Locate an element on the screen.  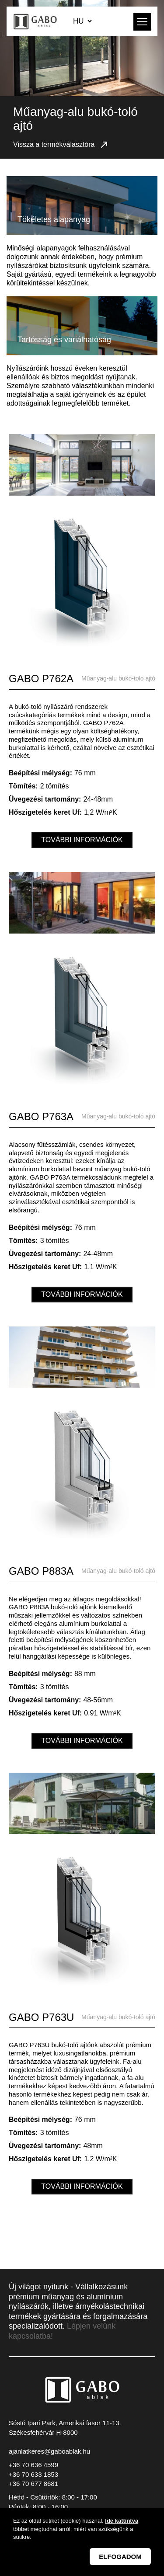
ajanlatkeres@gaboablak.hu is located at coordinates (49, 2451).